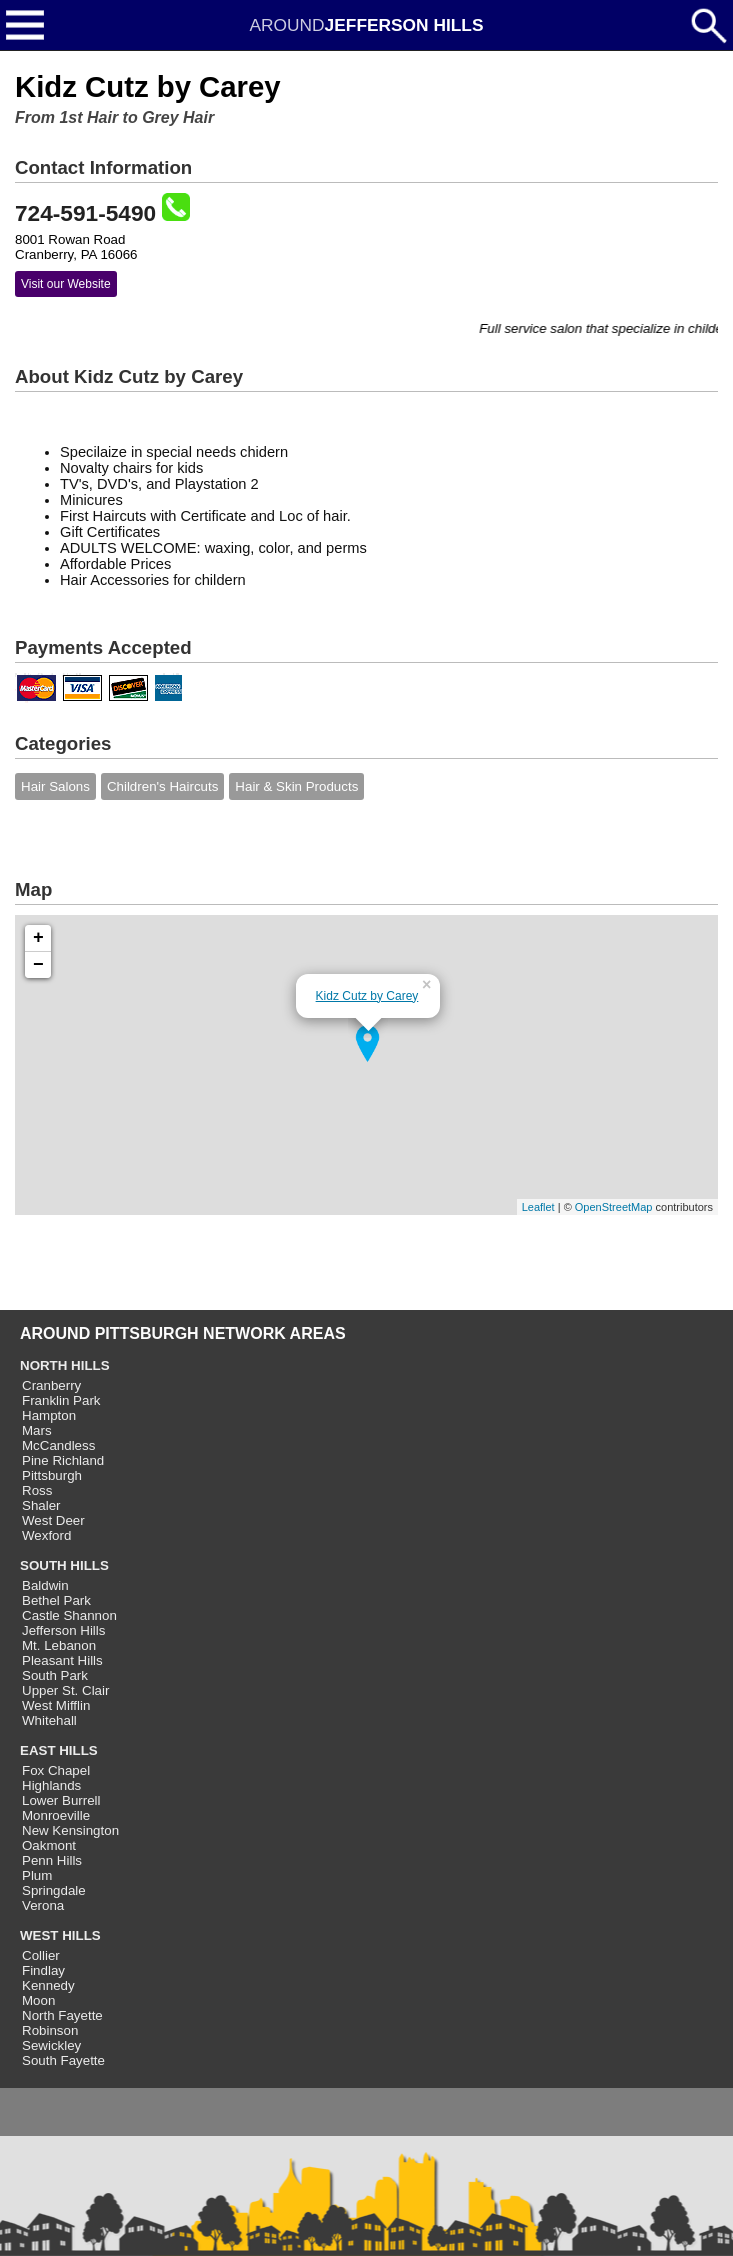  Describe the element at coordinates (66, 284) in the screenshot. I see `Visit our Website` at that location.